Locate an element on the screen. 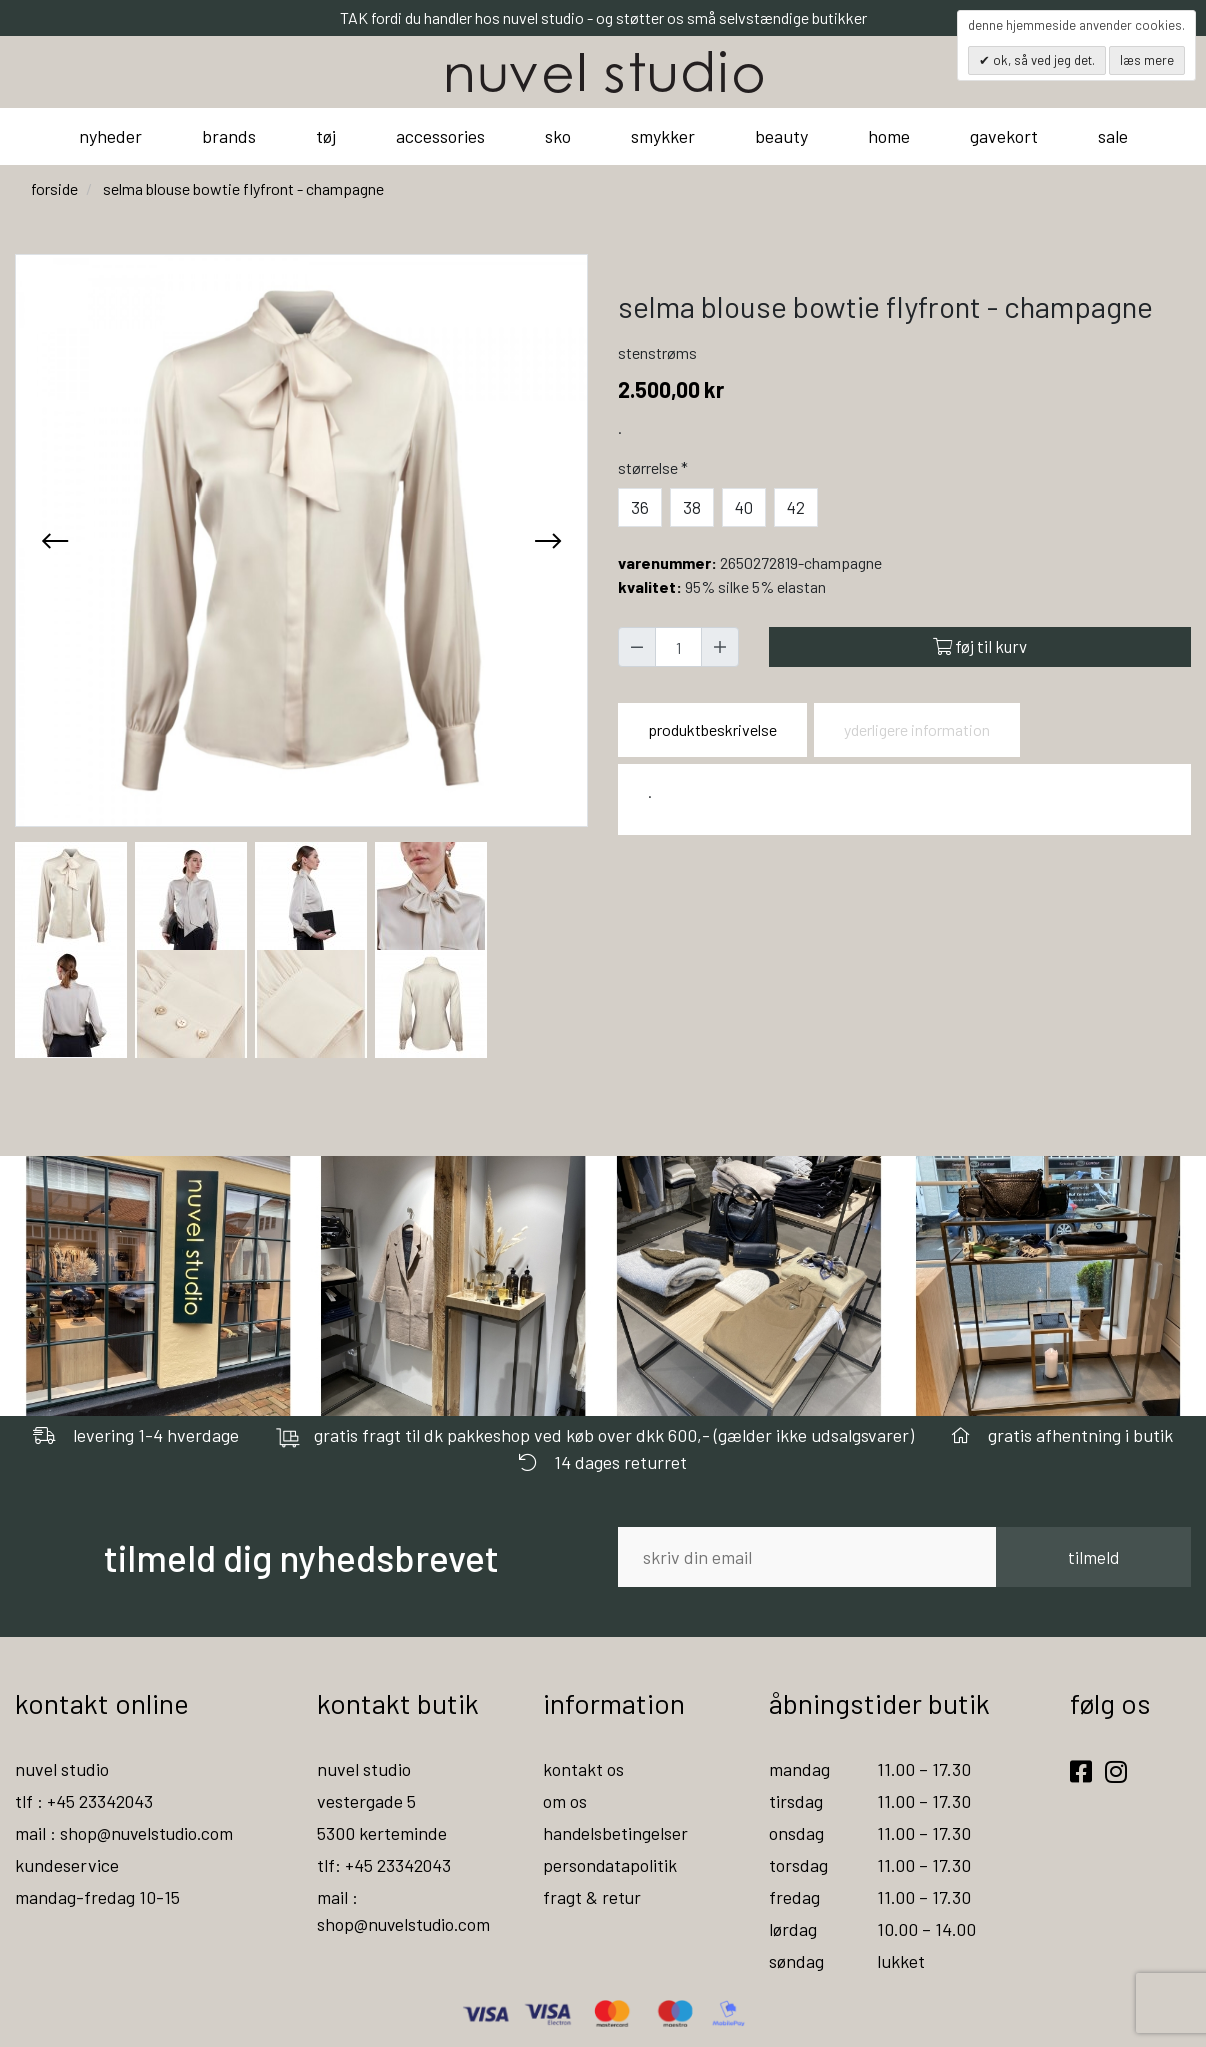  mail : shop@nuvelstudio.com is located at coordinates (126, 1833).